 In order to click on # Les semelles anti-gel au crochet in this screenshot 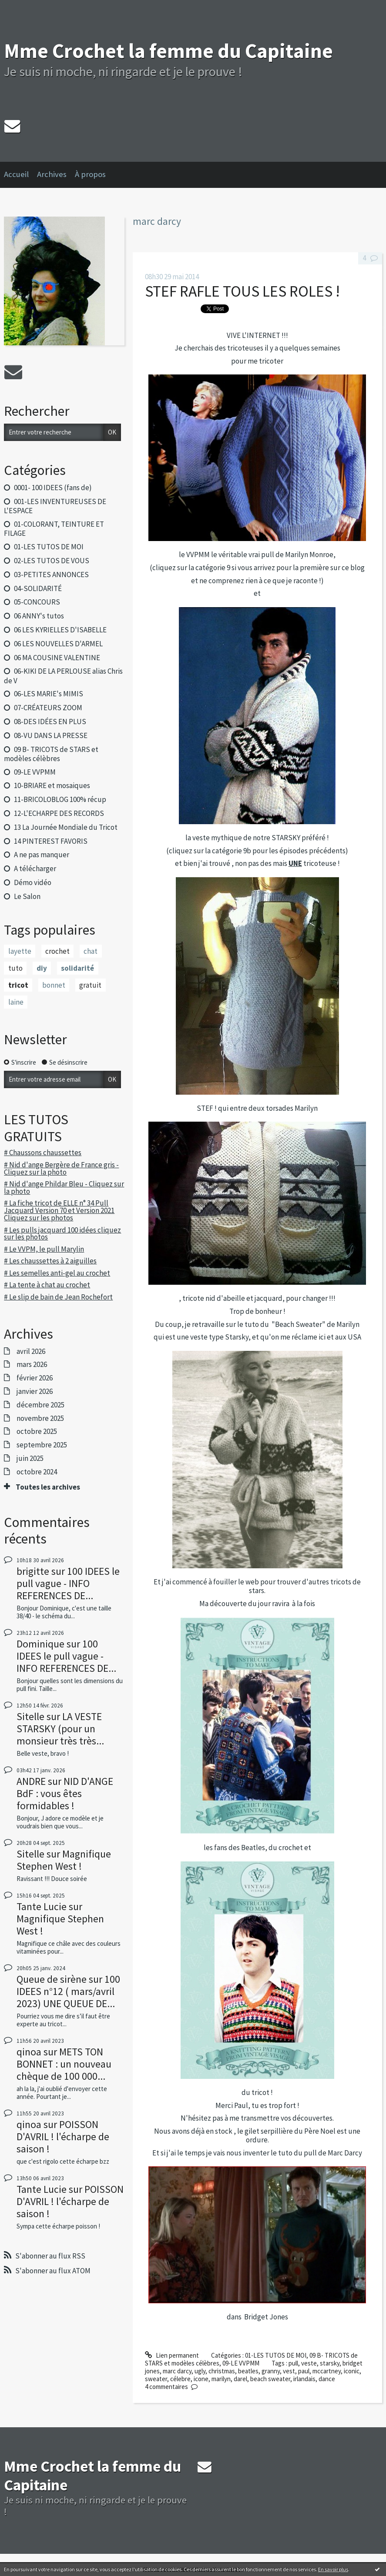, I will do `click(57, 1273)`.